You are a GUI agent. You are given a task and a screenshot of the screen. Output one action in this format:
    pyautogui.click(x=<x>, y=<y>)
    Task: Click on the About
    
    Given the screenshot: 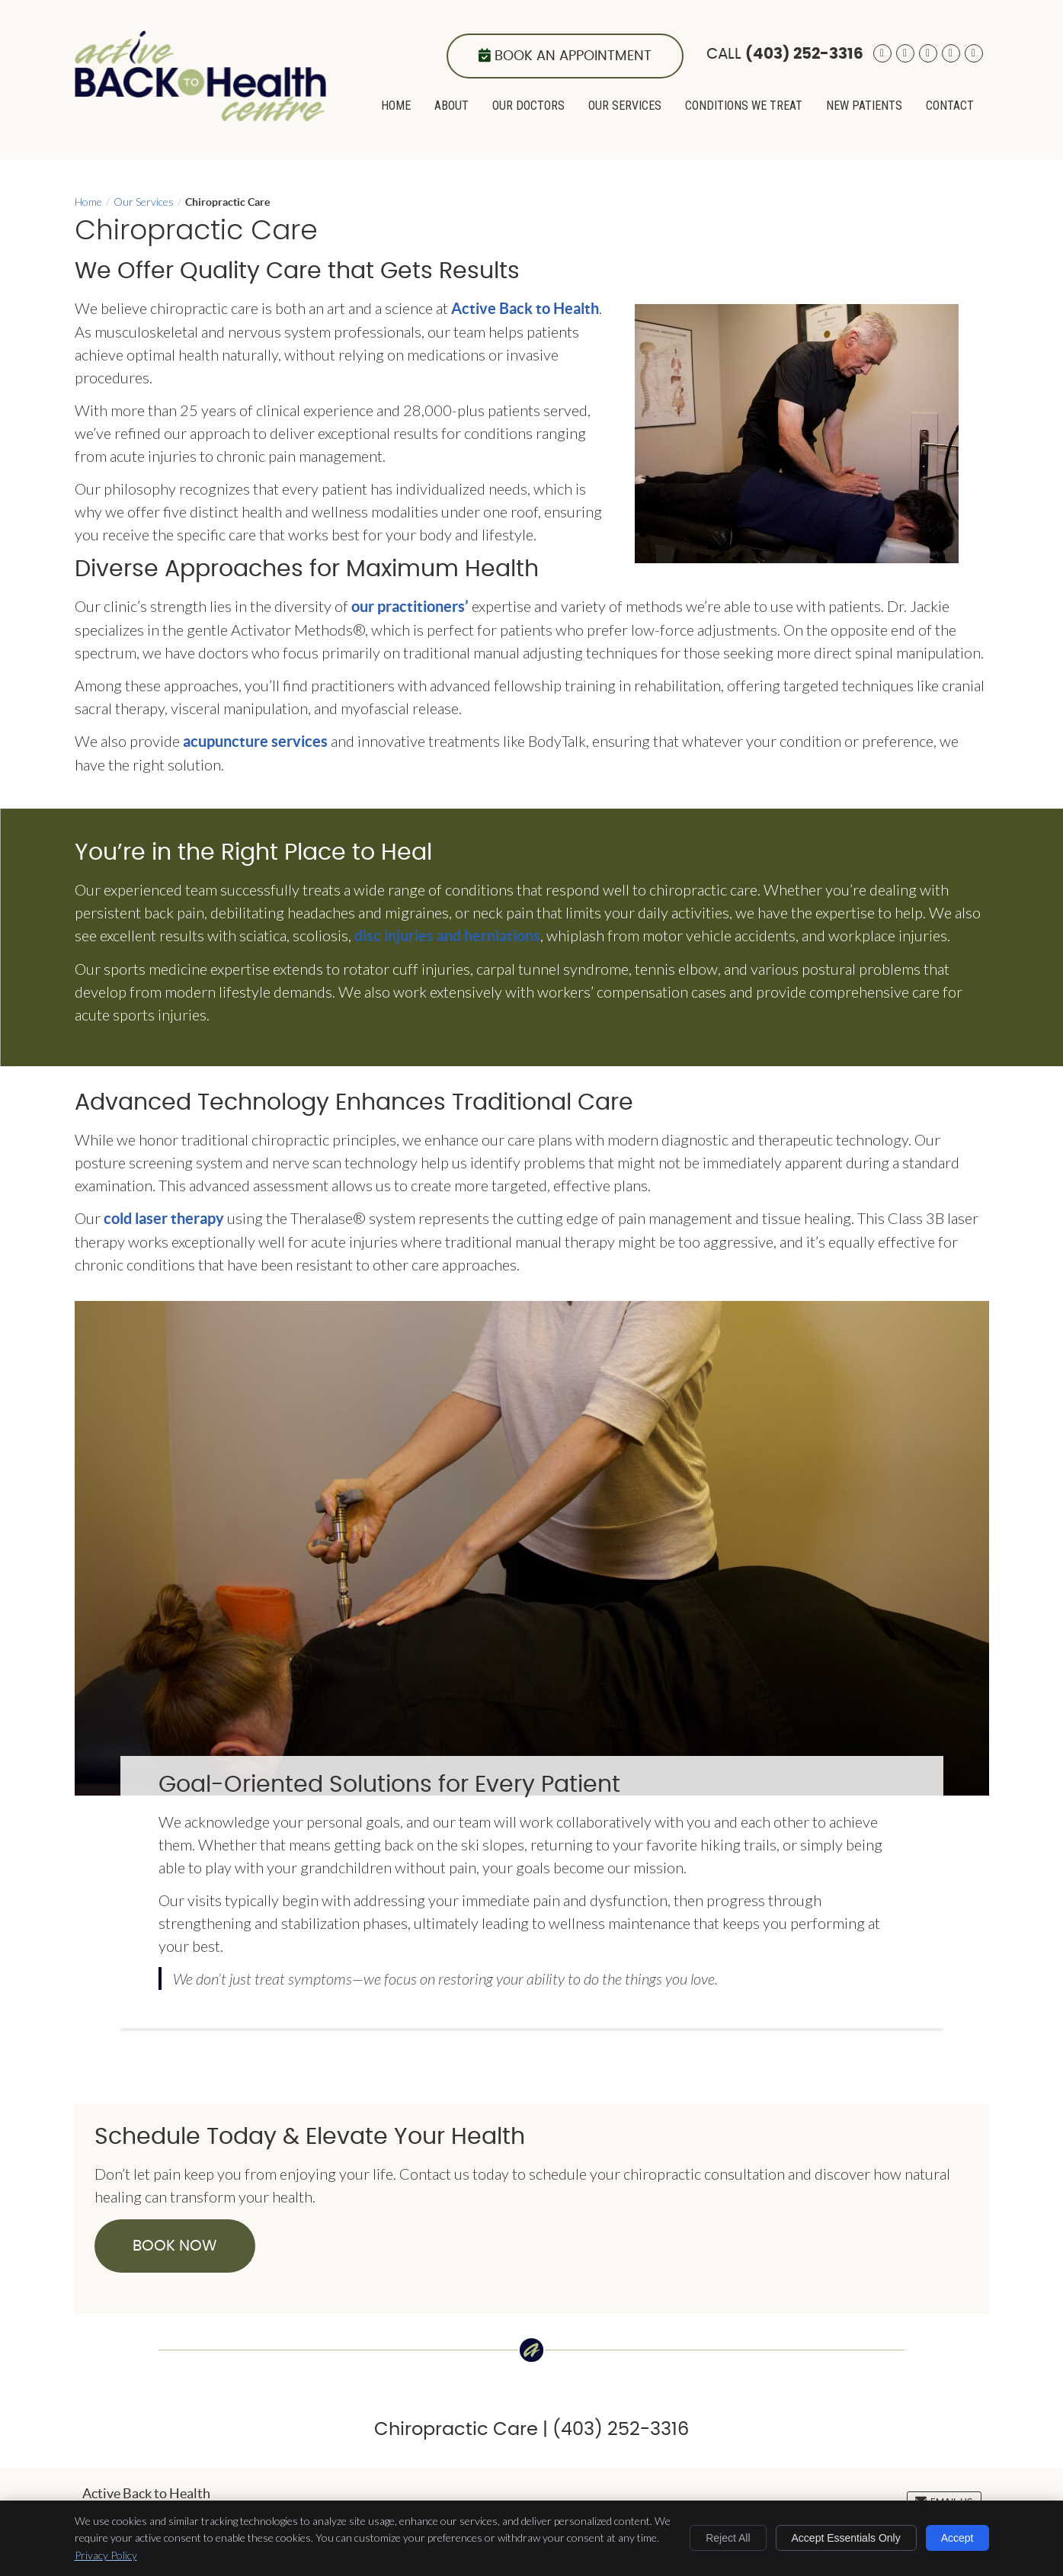 What is the action you would take?
    pyautogui.click(x=451, y=105)
    